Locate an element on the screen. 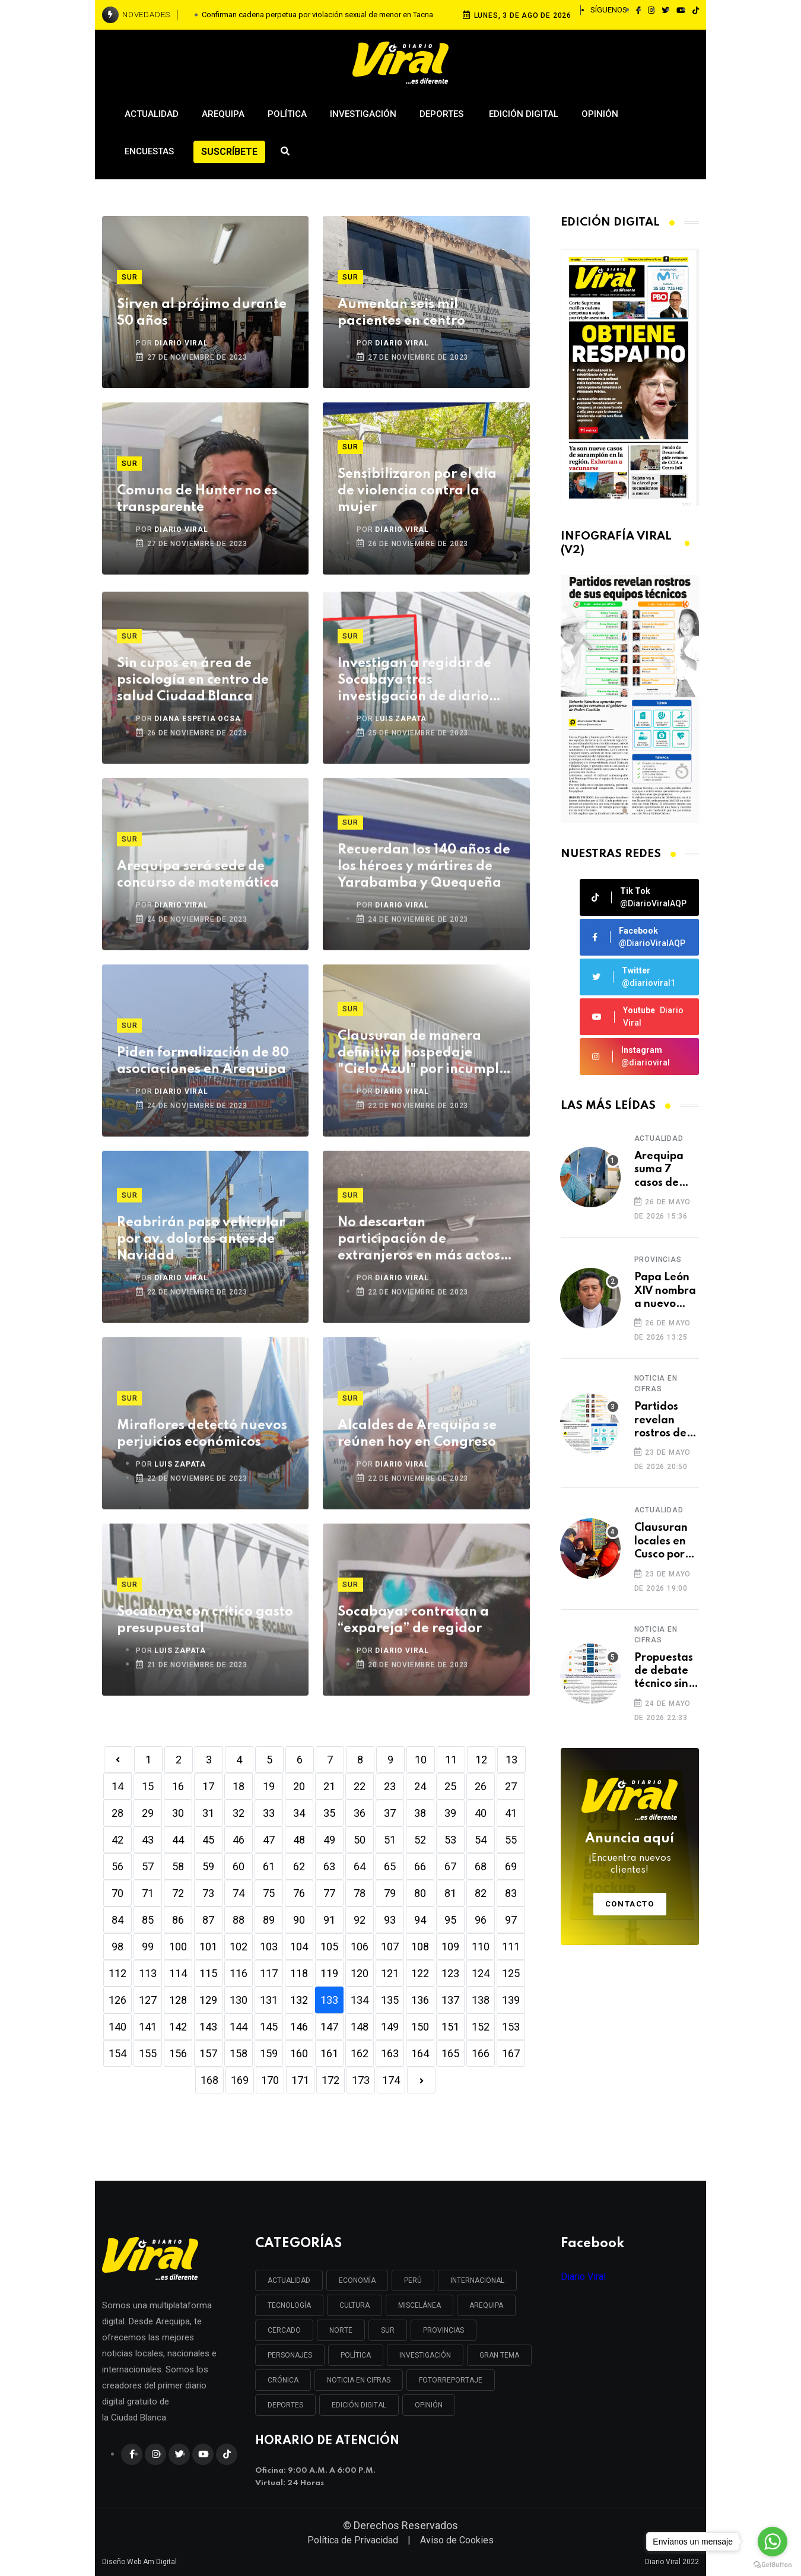 Image resolution: width=801 pixels, height=2576 pixels. 30 is located at coordinates (178, 1813).